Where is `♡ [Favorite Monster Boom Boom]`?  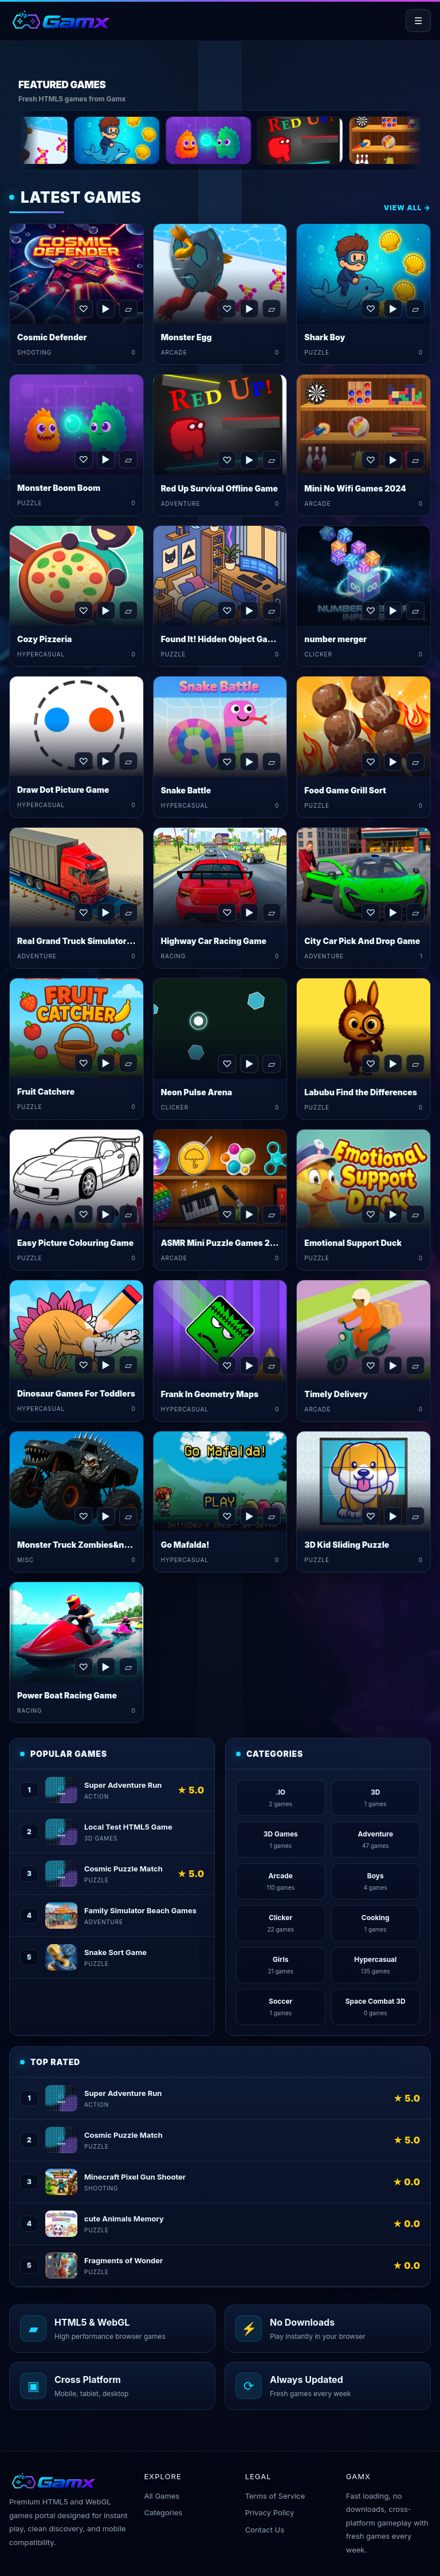 ♡ [Favorite Monster Boom Boom] is located at coordinates (83, 459).